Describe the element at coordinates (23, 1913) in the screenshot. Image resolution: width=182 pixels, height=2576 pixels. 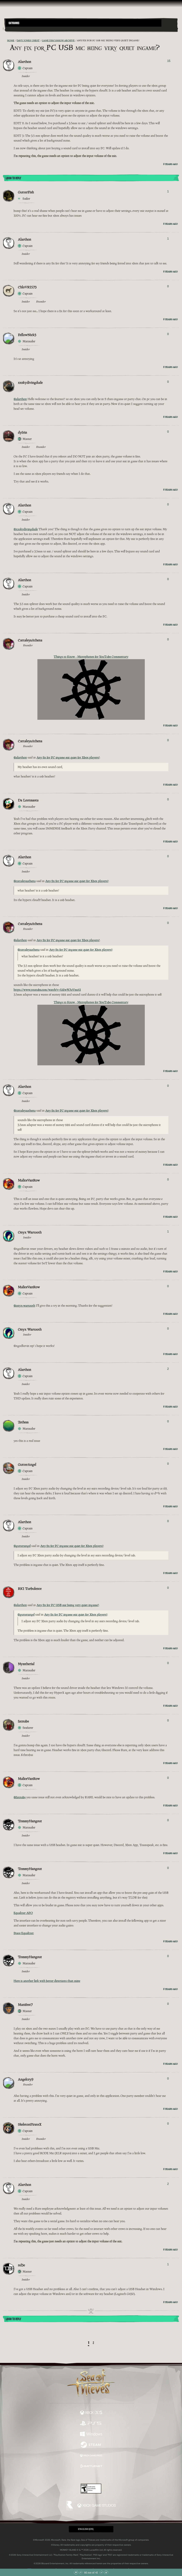
I see `Equalizer APO` at that location.